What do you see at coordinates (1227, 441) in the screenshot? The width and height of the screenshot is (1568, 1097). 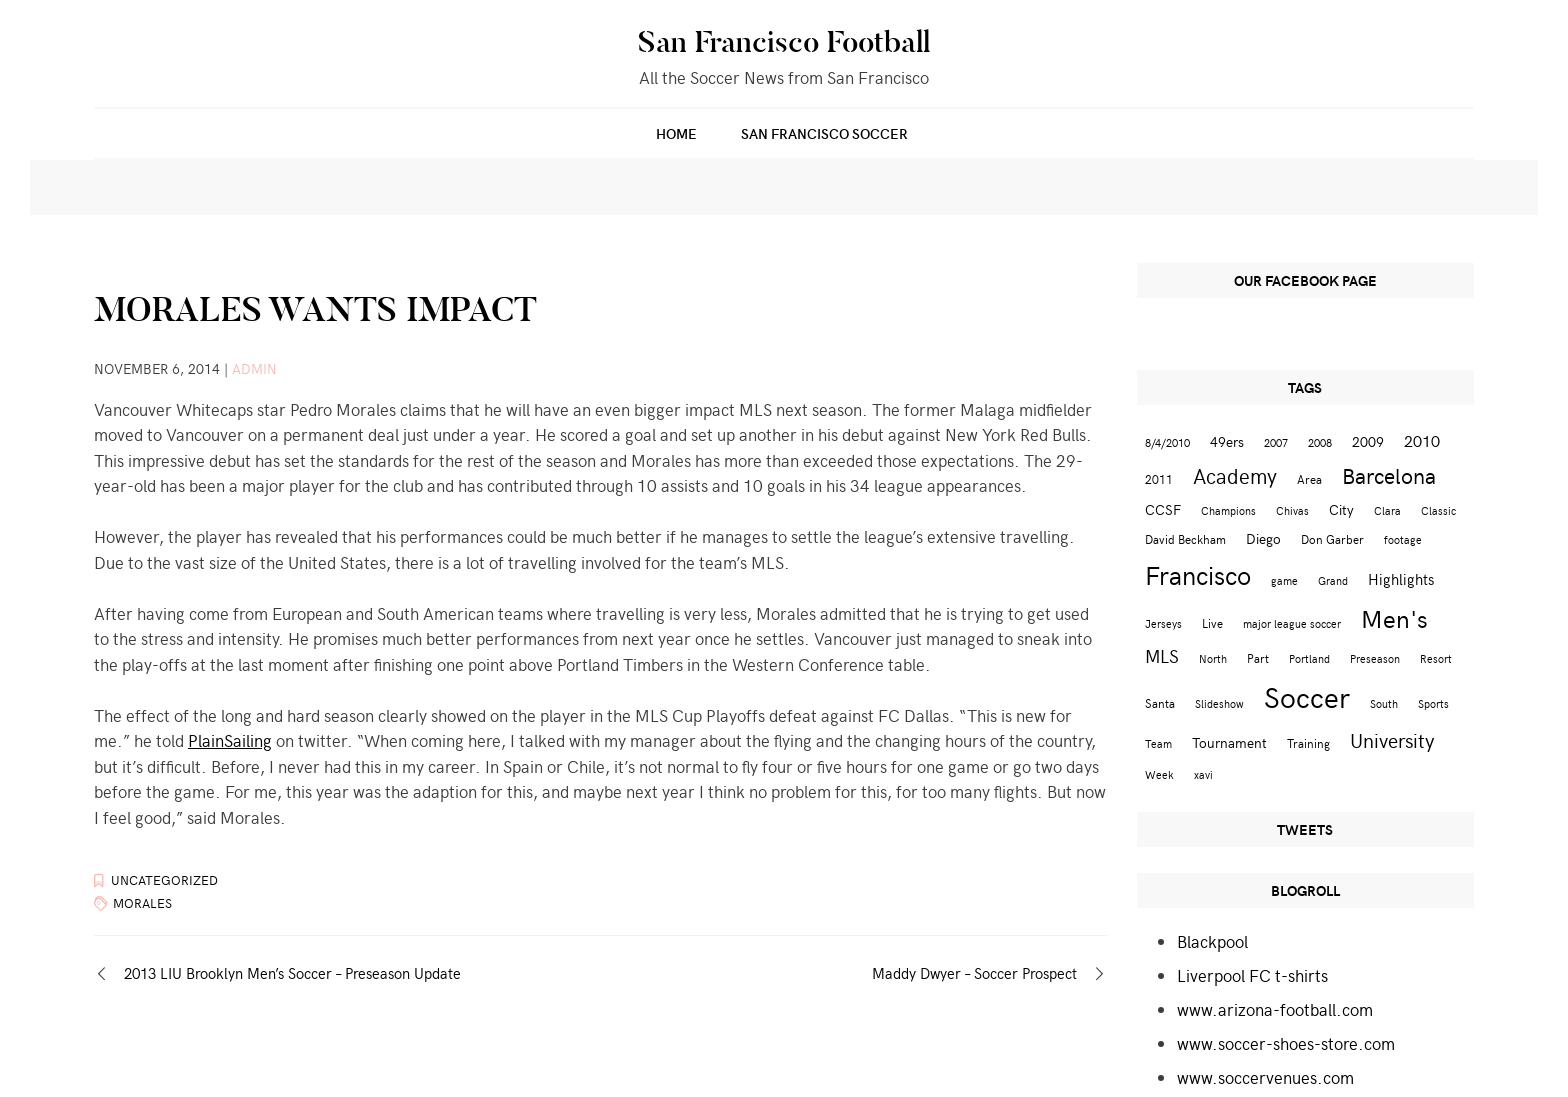 I see `49ers [49ers (4 items)]` at bounding box center [1227, 441].